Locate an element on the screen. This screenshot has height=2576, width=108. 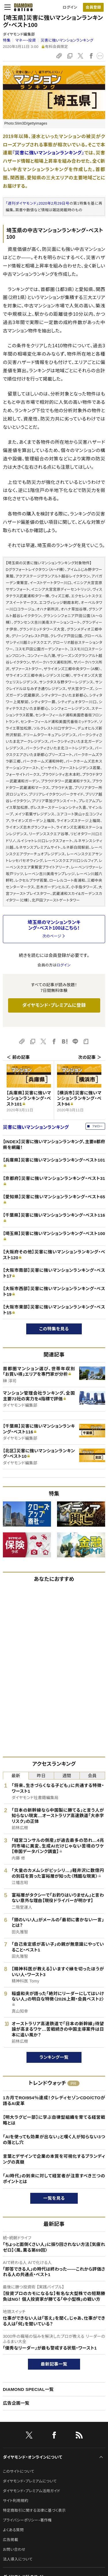
DIAMOND SPECIAL一覧 is located at coordinates (28, 2389).